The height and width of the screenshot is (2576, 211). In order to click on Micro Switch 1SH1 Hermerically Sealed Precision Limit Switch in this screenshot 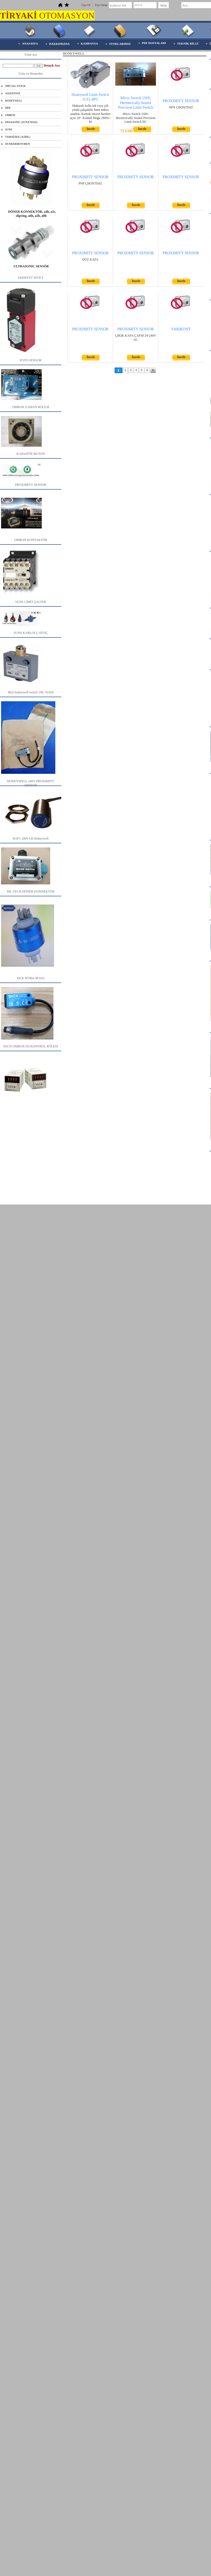, I will do `click(135, 102)`.